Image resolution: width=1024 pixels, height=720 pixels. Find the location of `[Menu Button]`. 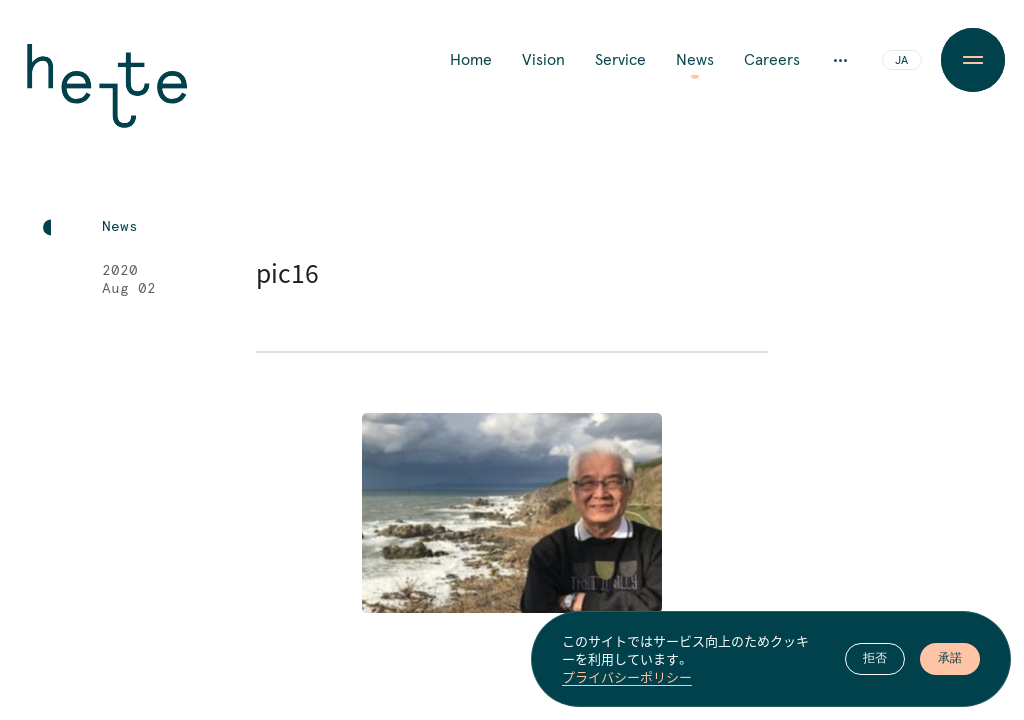

[Menu Button] is located at coordinates (973, 60).